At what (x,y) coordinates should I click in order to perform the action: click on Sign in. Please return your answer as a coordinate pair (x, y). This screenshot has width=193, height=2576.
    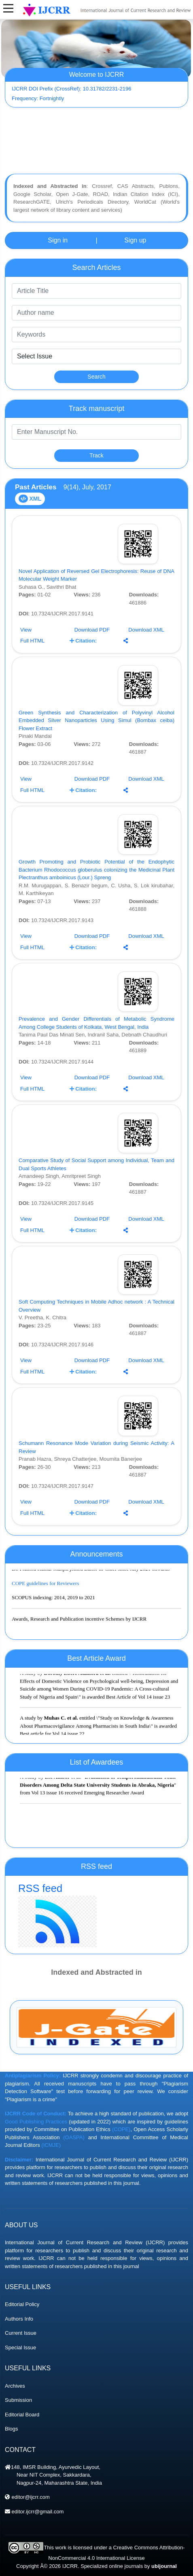
    Looking at the image, I should click on (58, 240).